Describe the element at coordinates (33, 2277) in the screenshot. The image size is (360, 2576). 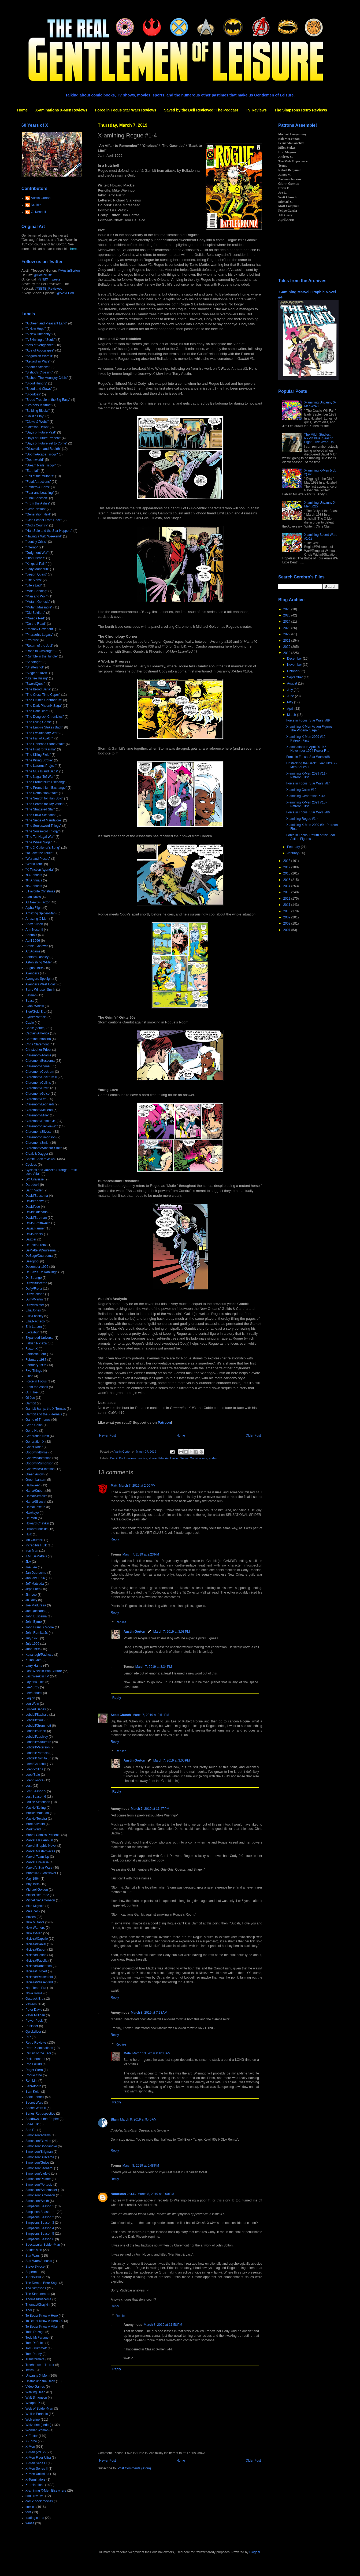
I see `TV reviews` at that location.